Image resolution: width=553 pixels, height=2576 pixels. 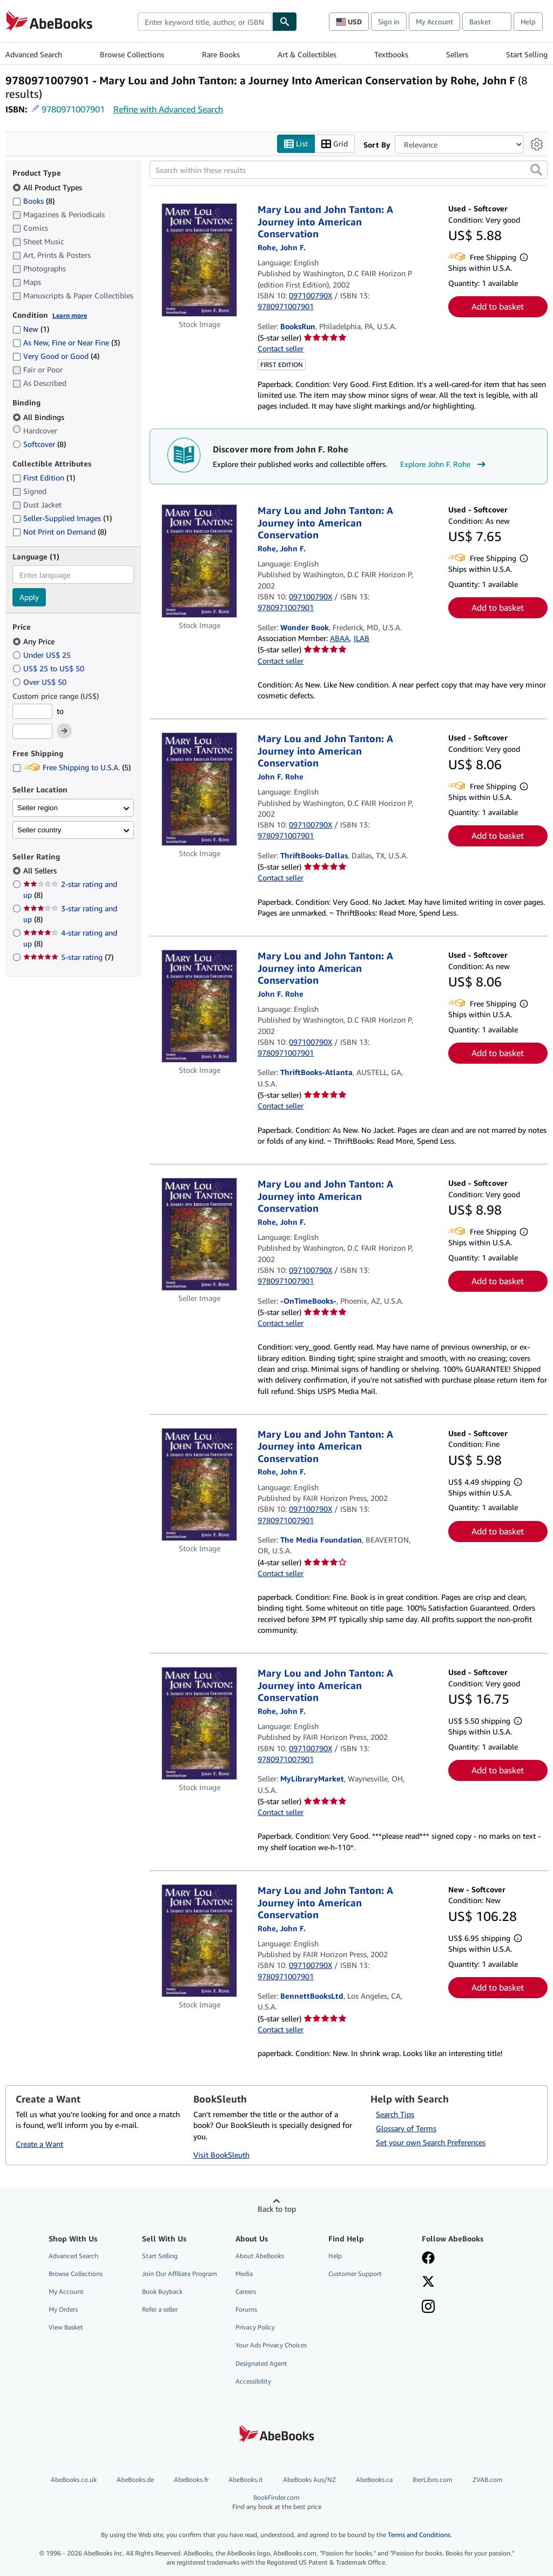 What do you see at coordinates (74, 2479) in the screenshot?
I see `AbeBooks.co.uk` at bounding box center [74, 2479].